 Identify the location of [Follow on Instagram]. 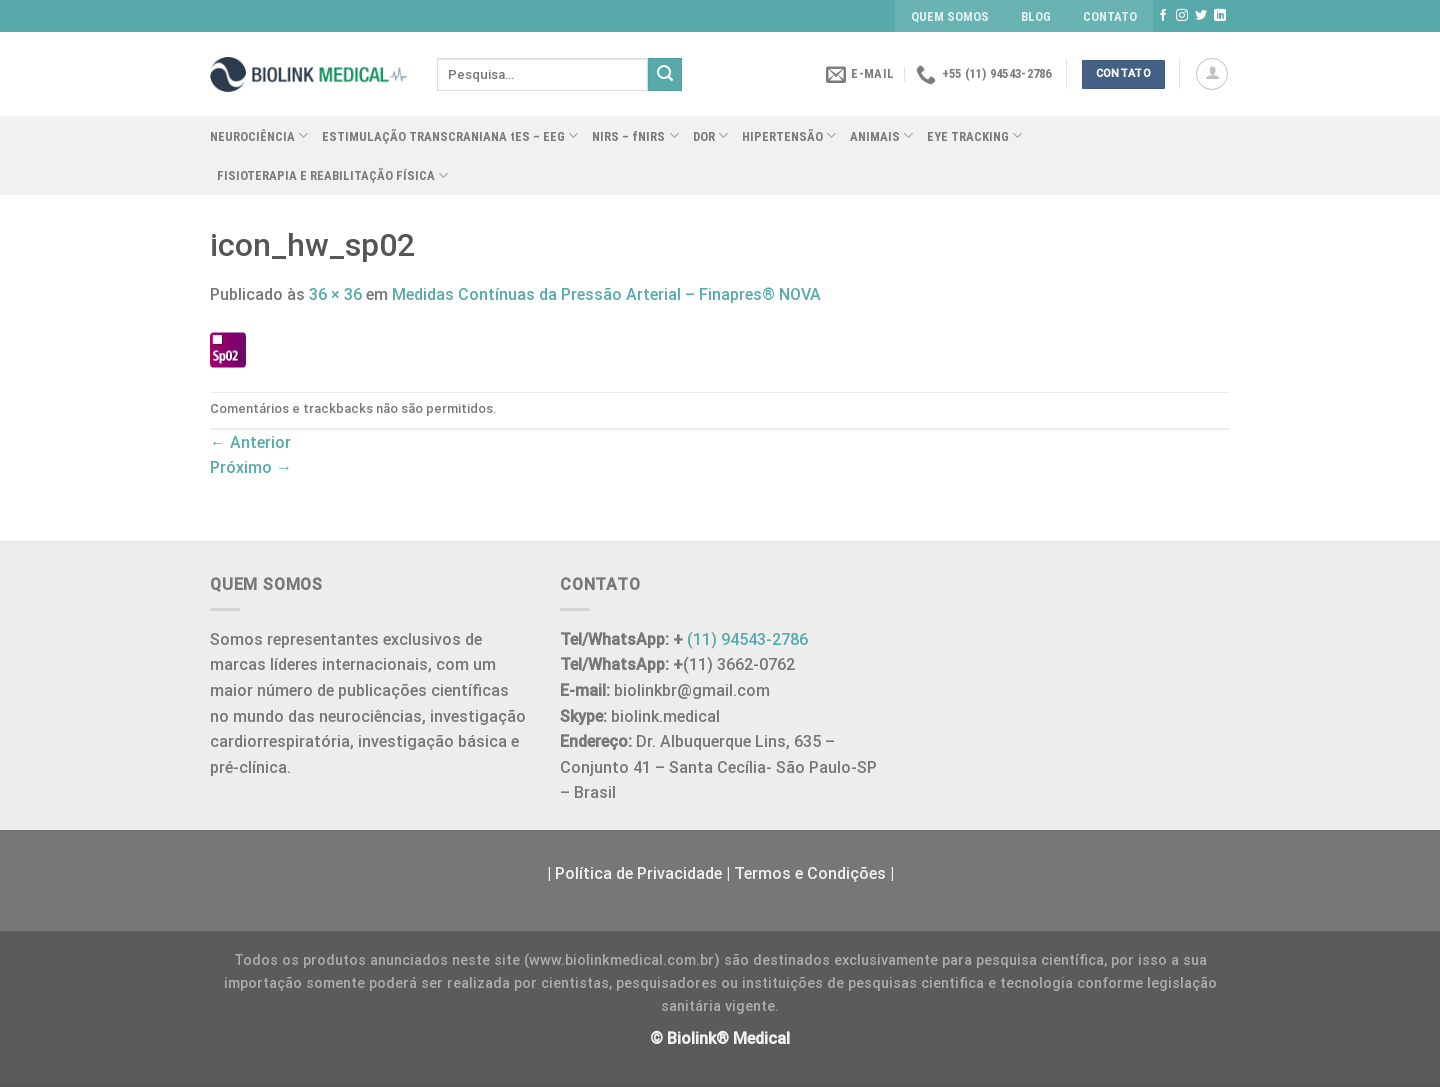
(1182, 16).